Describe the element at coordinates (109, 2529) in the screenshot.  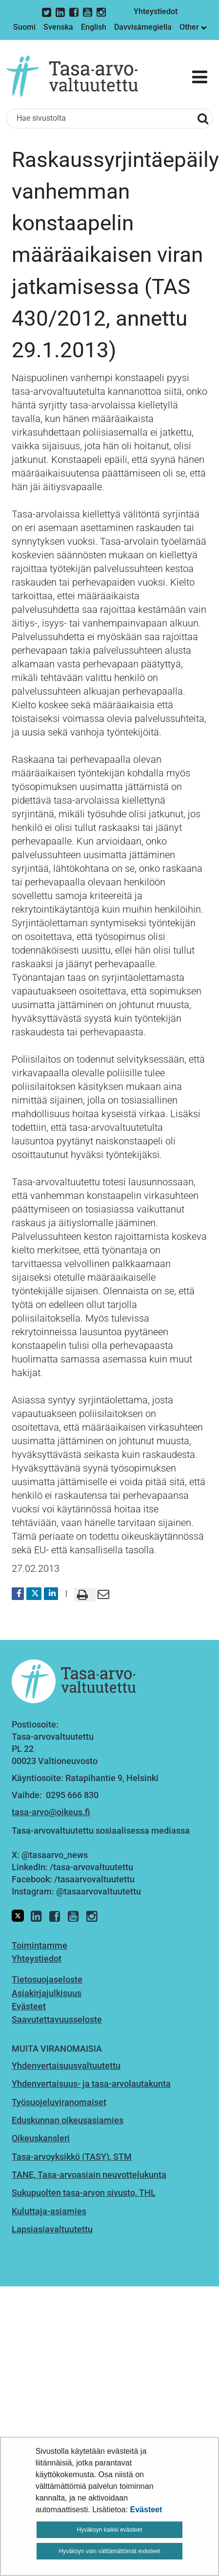
I see `Hyväksyn kaikki evästeet` at that location.